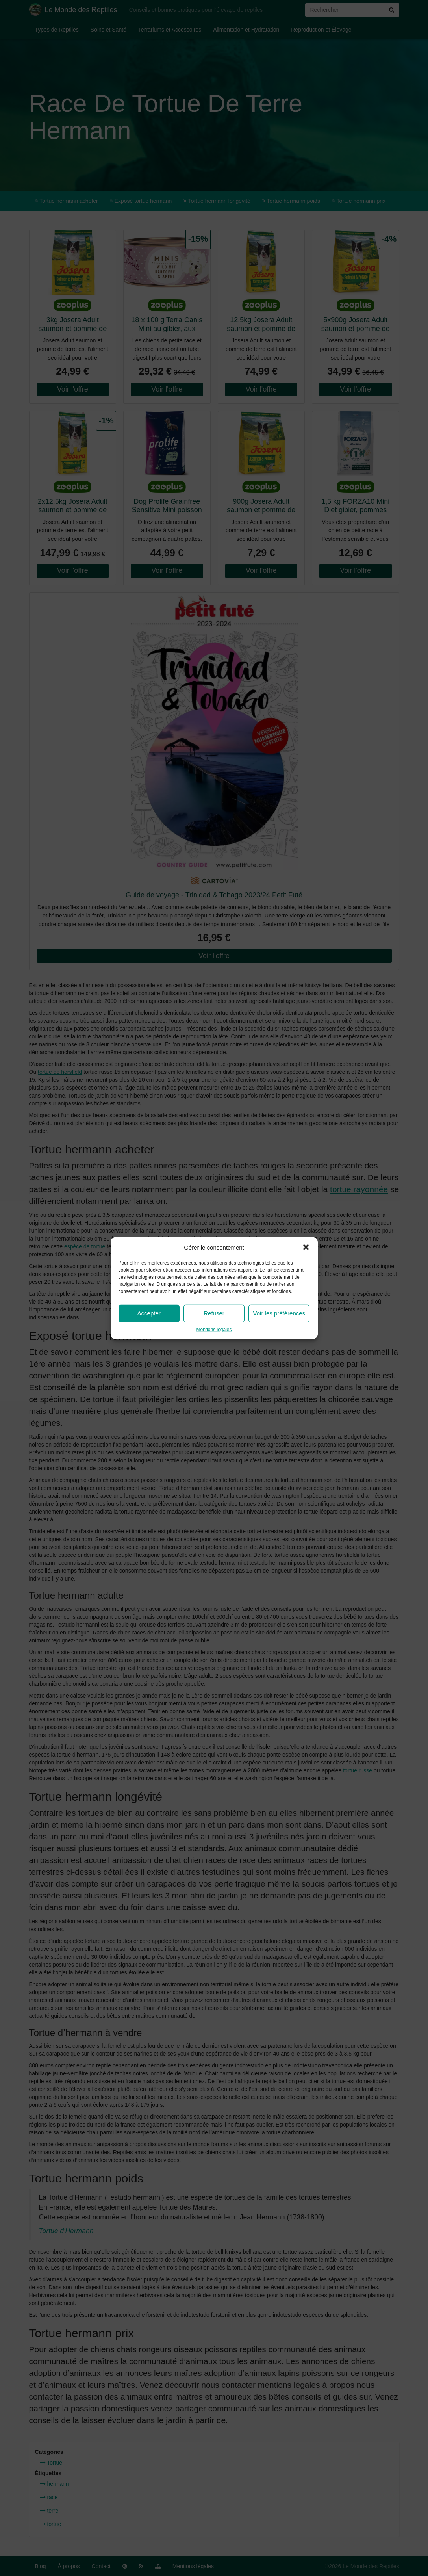 Image resolution: width=428 pixels, height=2576 pixels. Describe the element at coordinates (214, 1329) in the screenshot. I see `Mentions légales` at that location.